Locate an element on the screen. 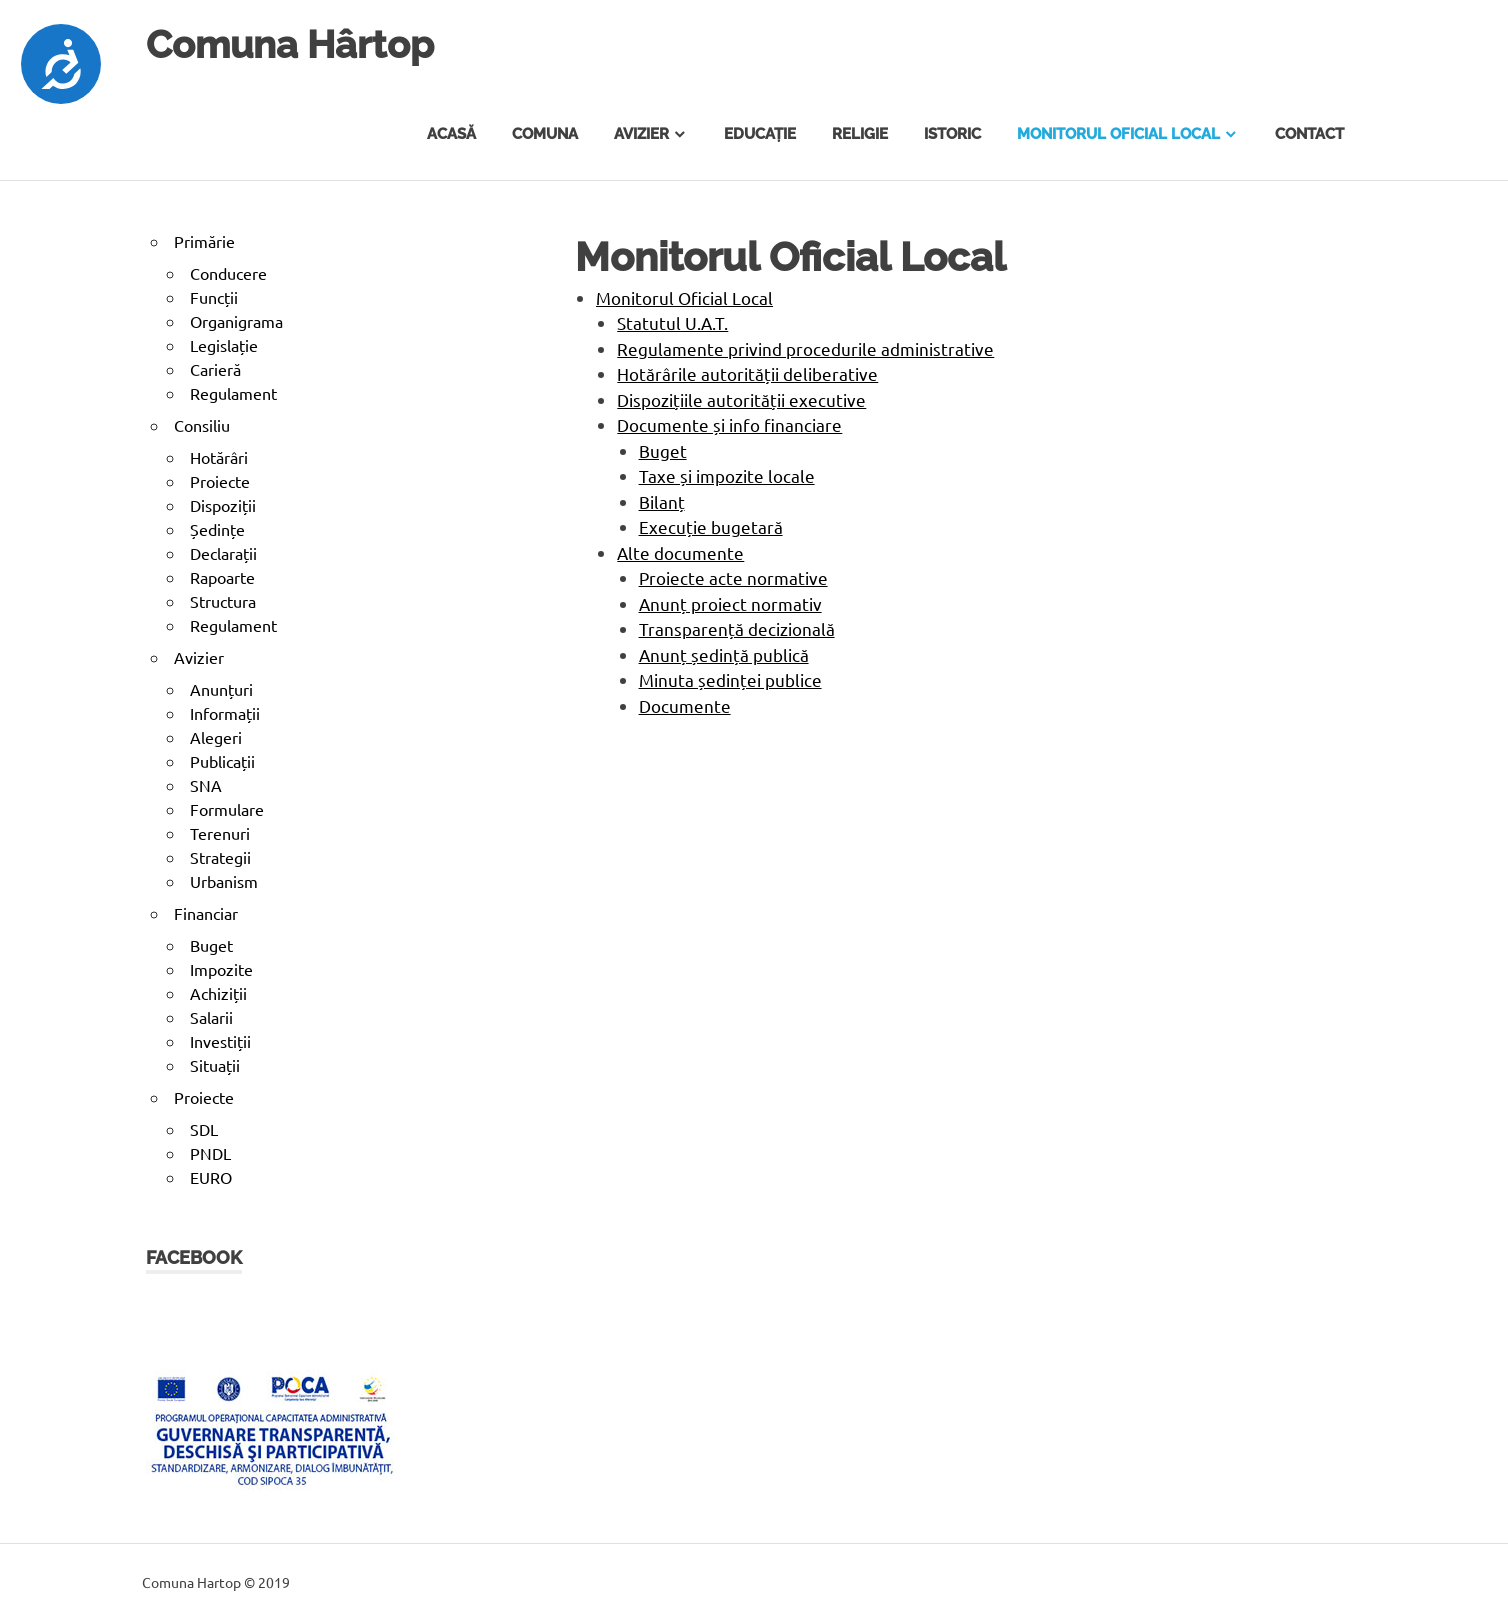  Acasă is located at coordinates (451, 134).